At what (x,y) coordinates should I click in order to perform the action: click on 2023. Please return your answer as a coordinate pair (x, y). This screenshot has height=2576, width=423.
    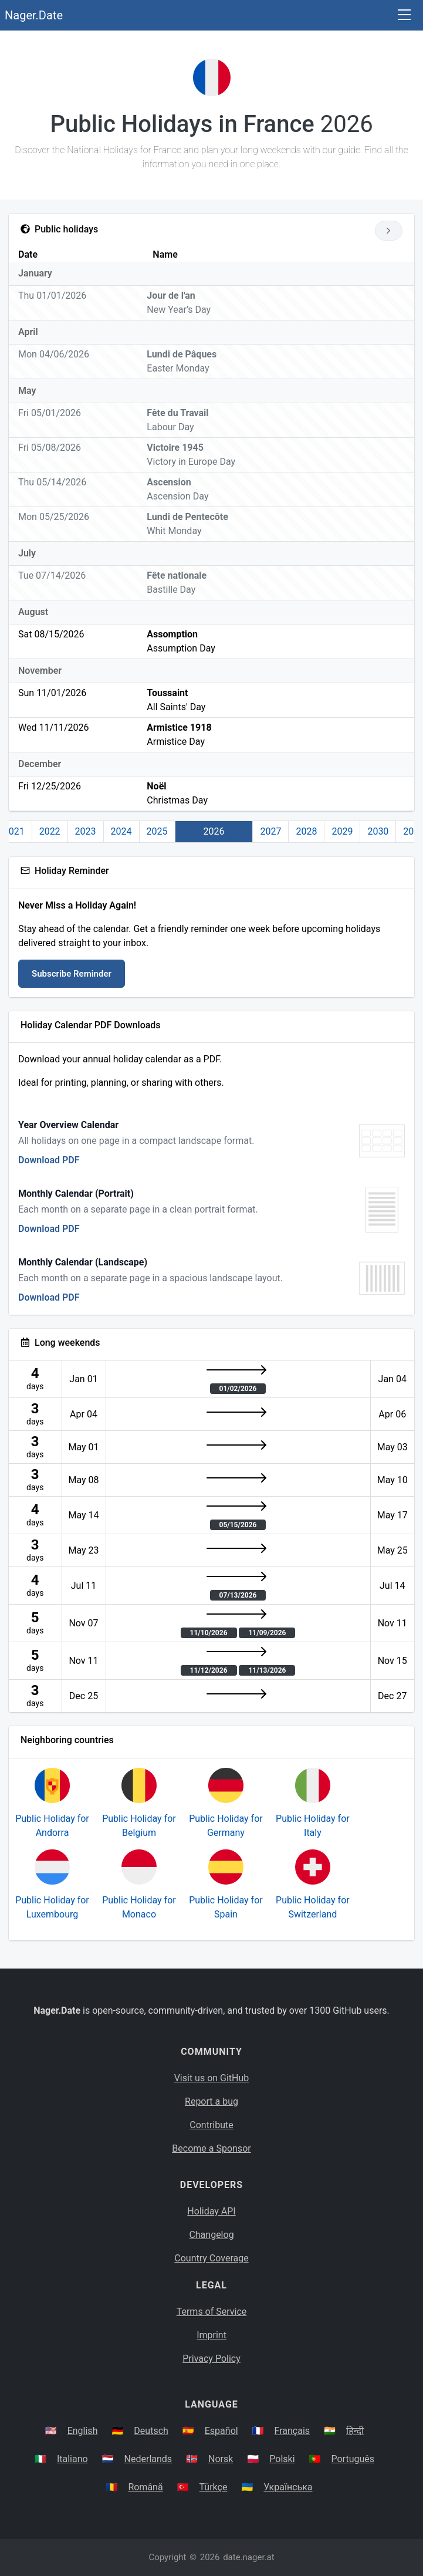
    Looking at the image, I should click on (85, 831).